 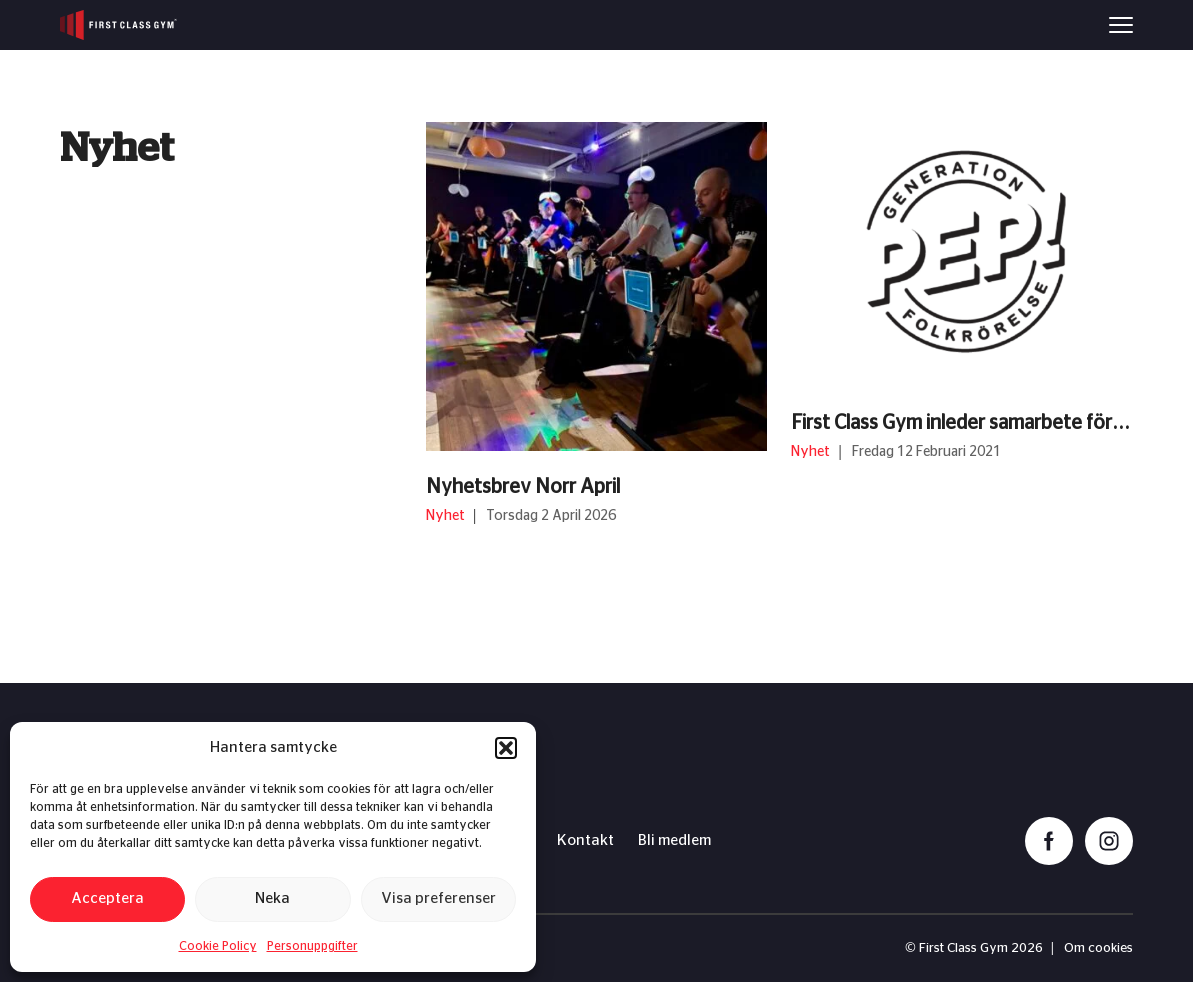 What do you see at coordinates (118, 25) in the screenshot?
I see `[First Class Gym logo]` at bounding box center [118, 25].